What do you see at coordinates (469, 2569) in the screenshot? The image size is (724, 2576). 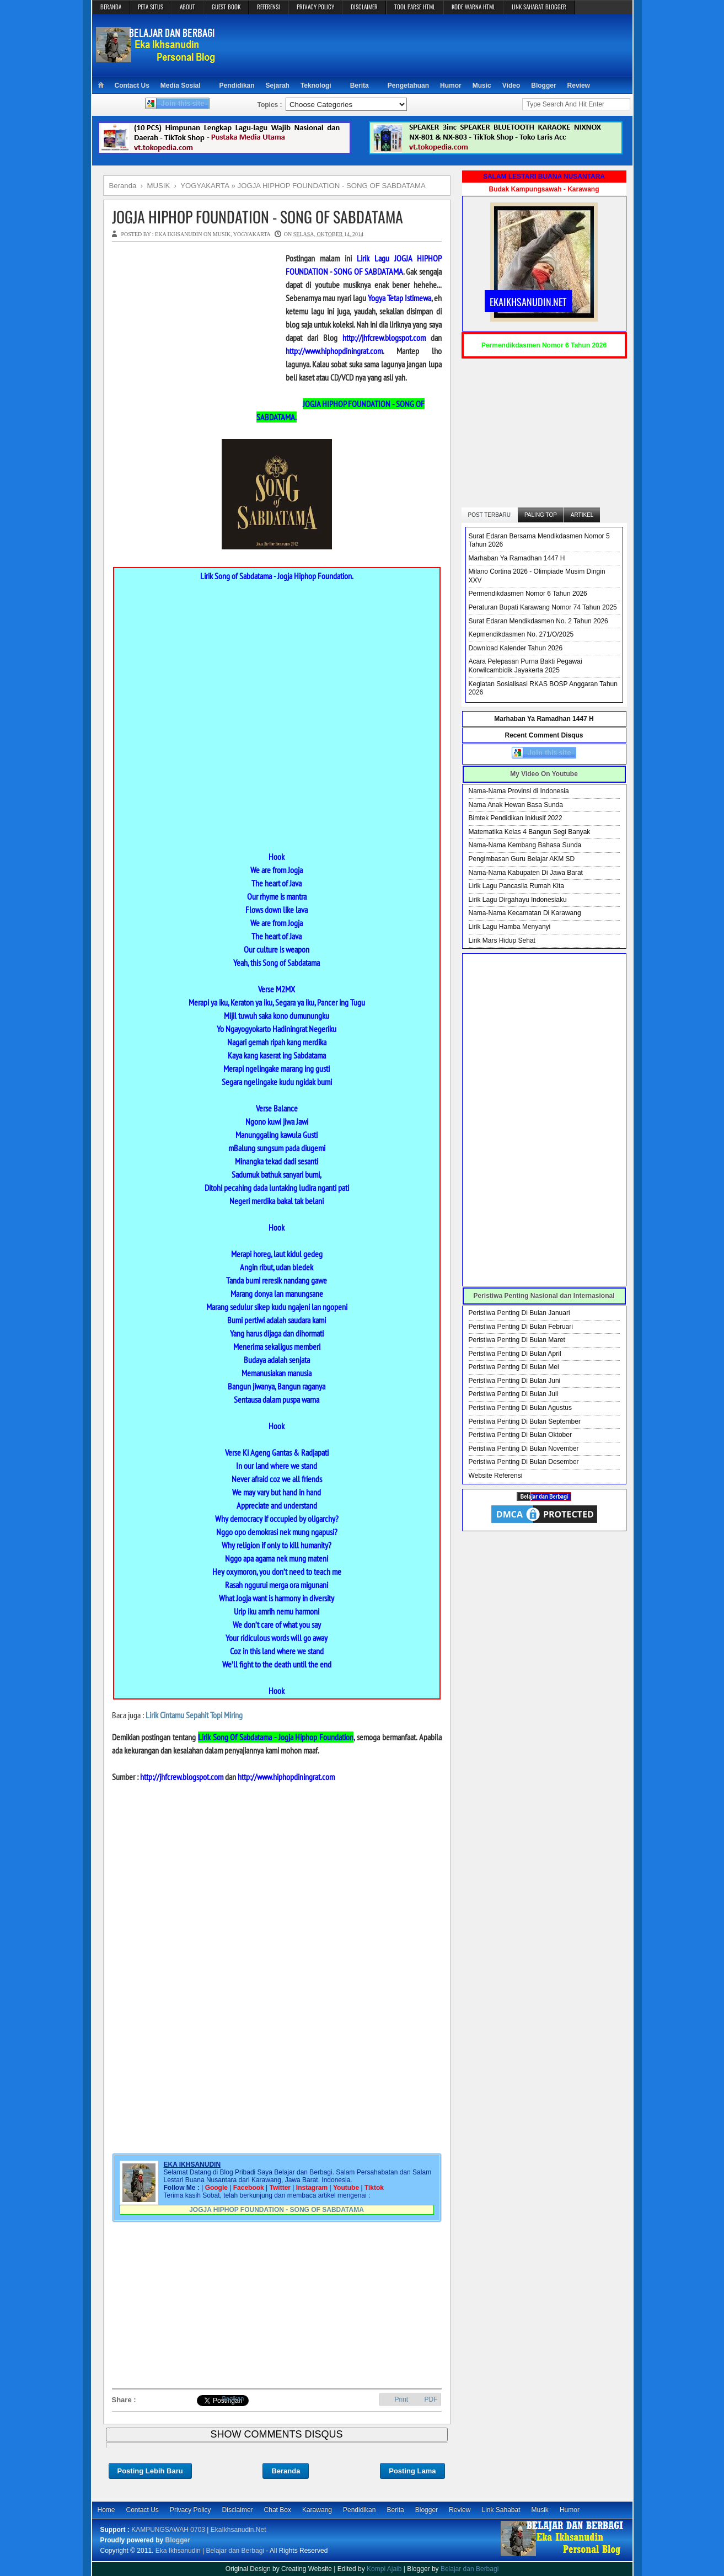 I see `Belajar dan Berbagi` at bounding box center [469, 2569].